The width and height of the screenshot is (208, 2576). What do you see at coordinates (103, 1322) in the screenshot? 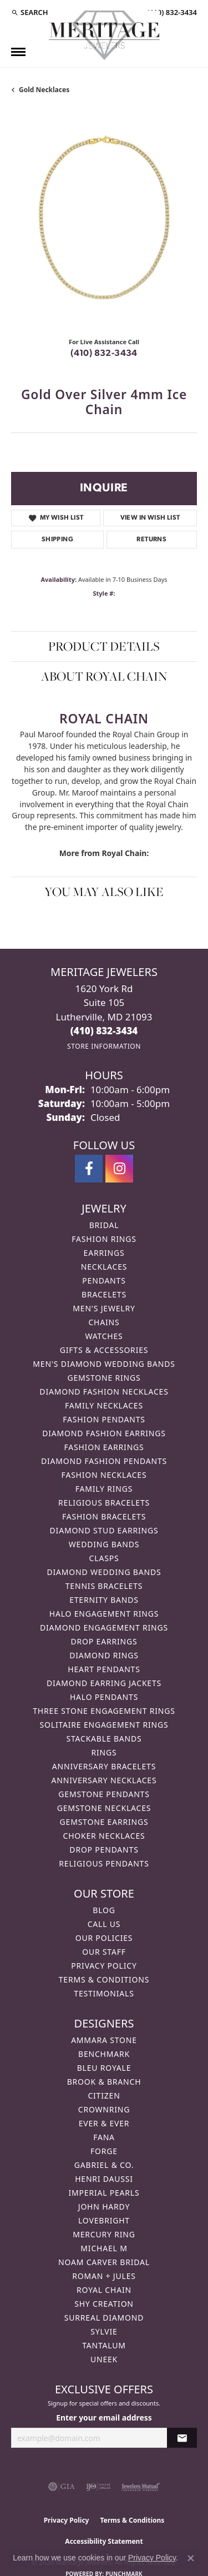
I see `Chains [menuitem]` at bounding box center [103, 1322].